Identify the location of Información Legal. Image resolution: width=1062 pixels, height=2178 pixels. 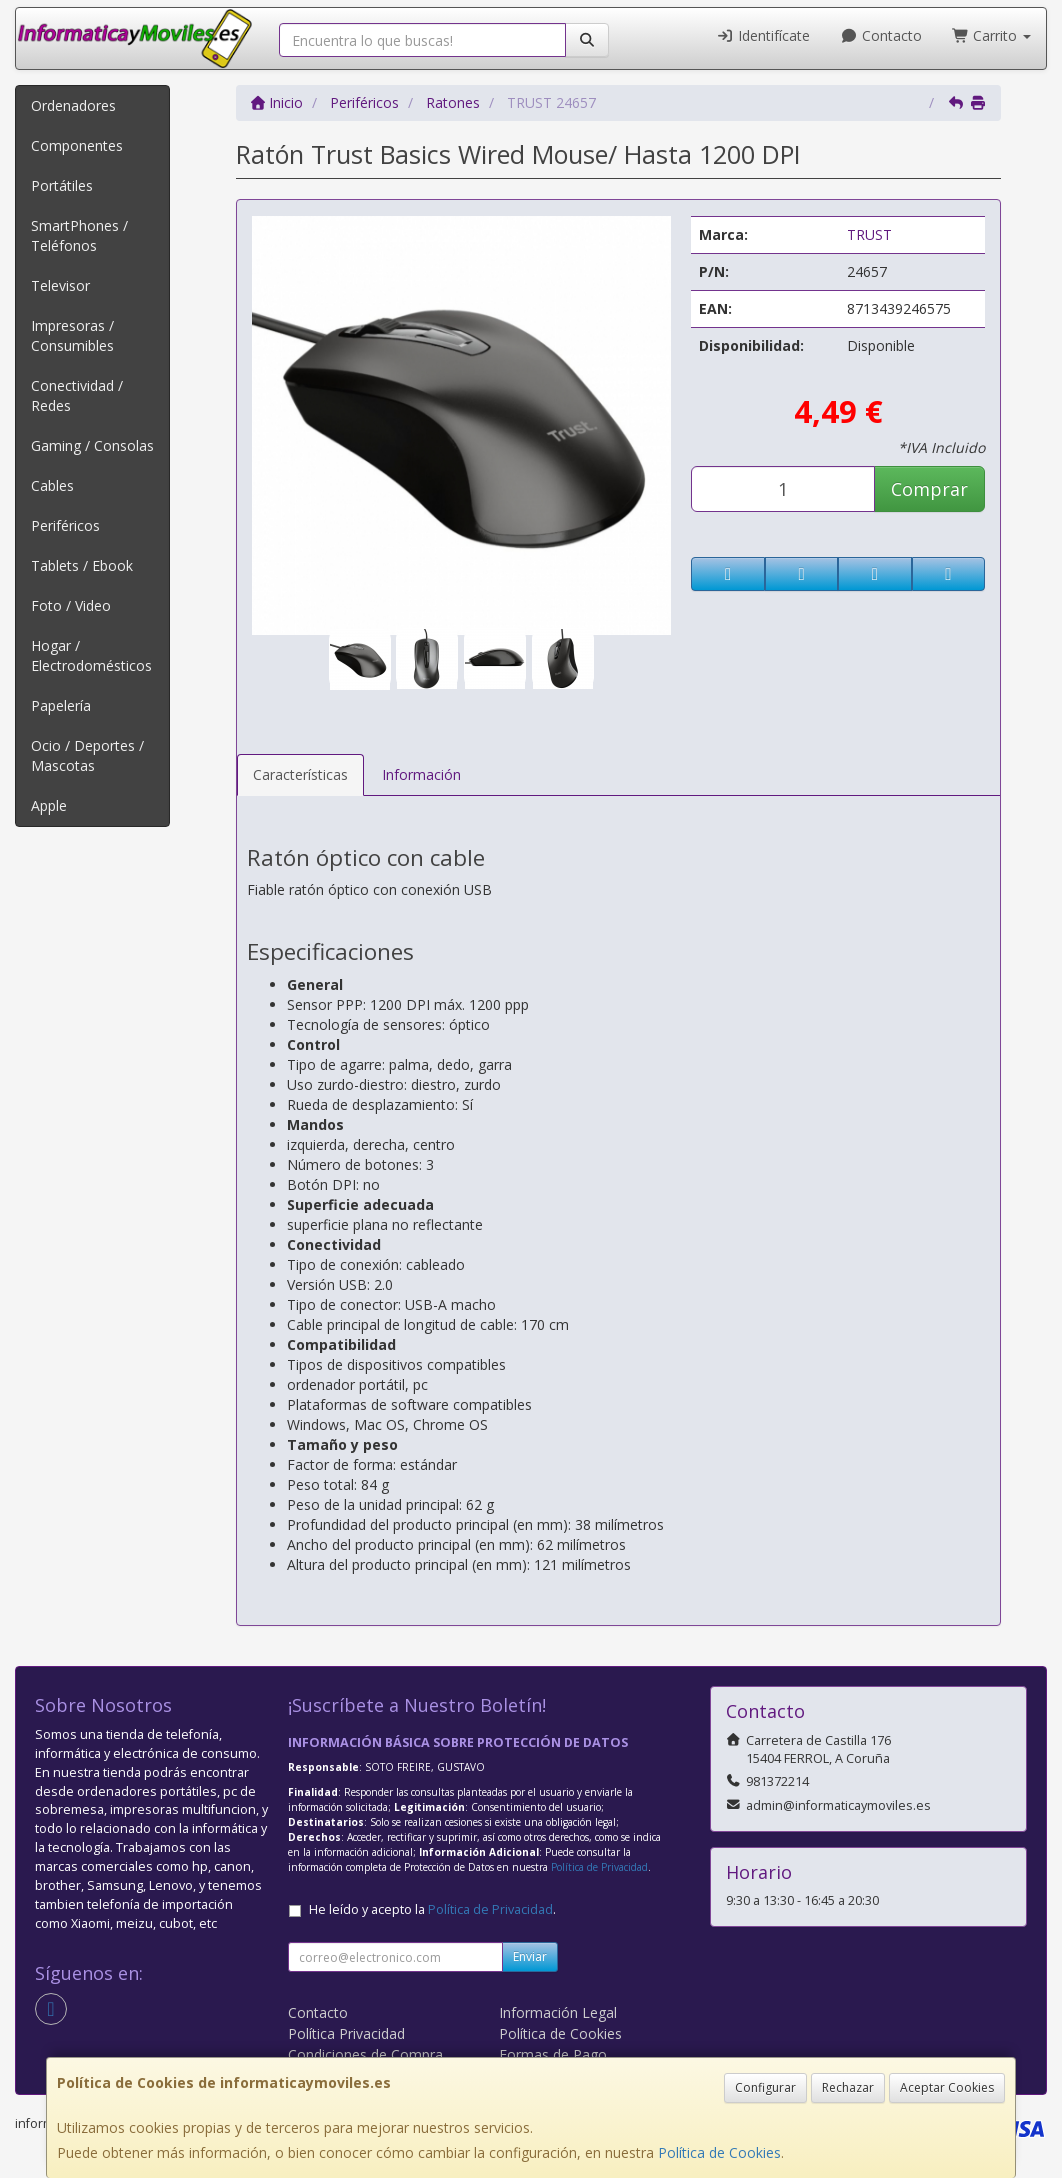
(558, 2012).